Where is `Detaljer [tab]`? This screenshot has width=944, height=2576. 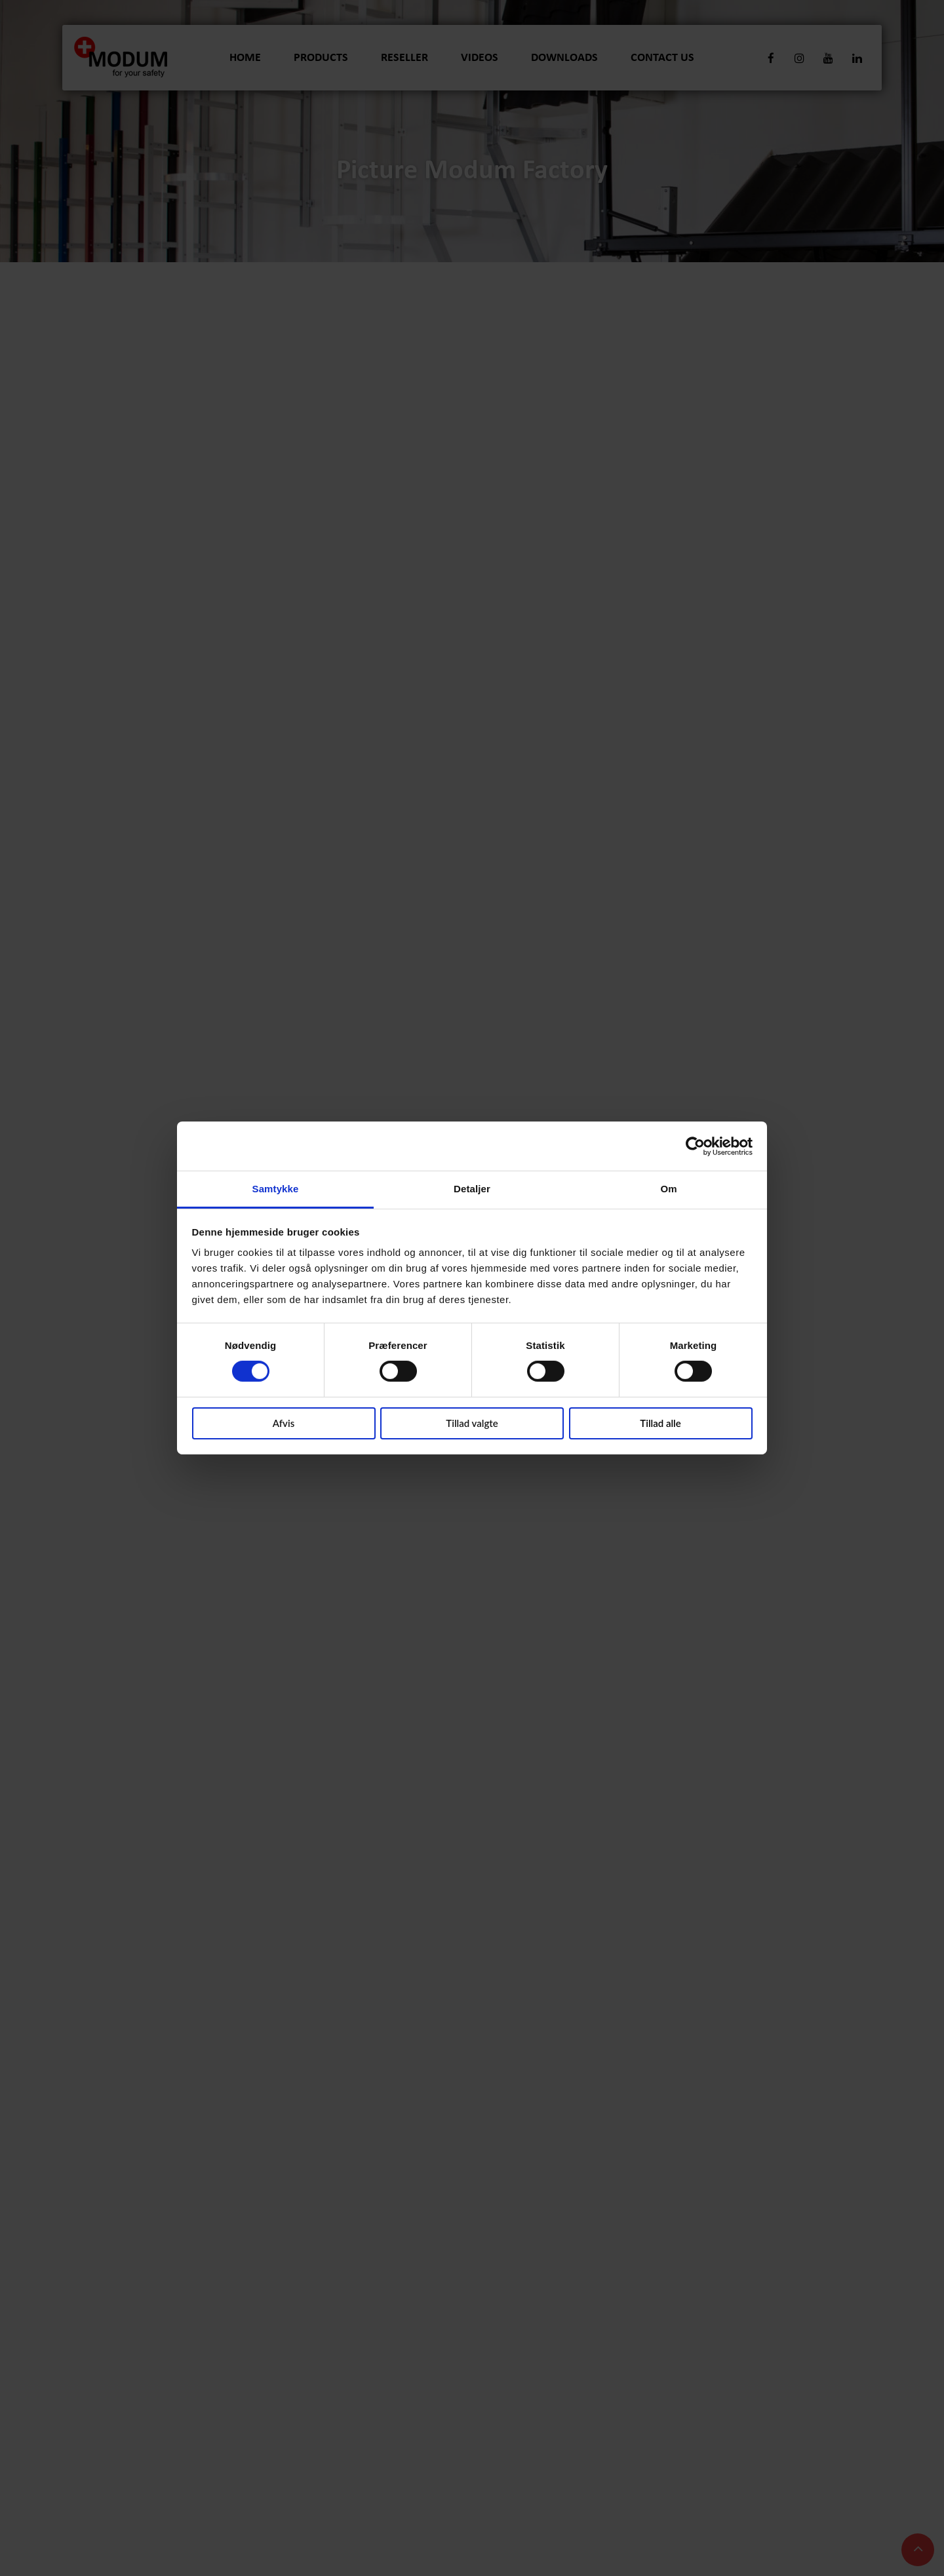
Detaljer [tab] is located at coordinates (472, 1188).